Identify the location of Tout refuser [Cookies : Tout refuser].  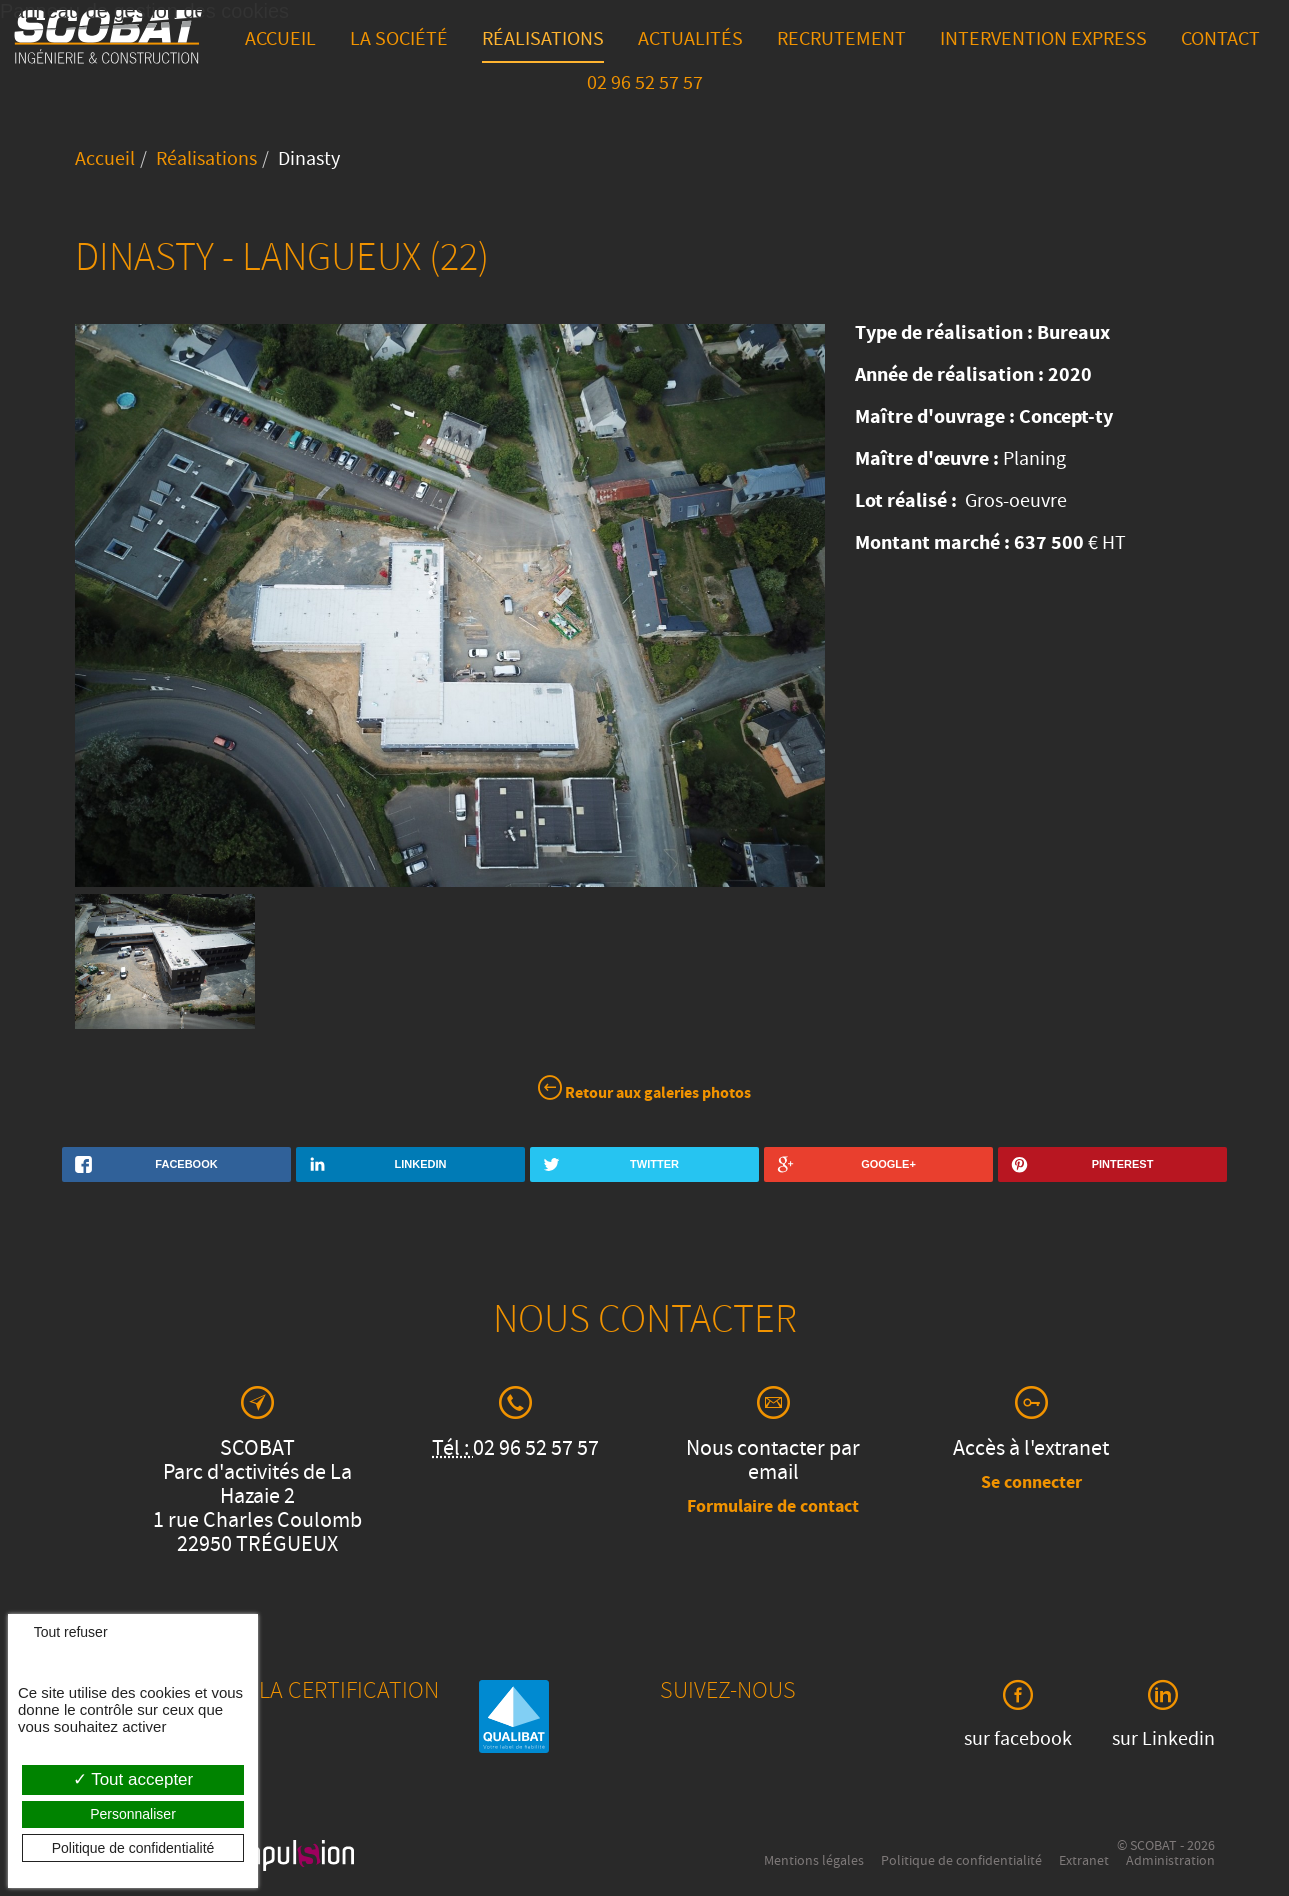
(63, 1632).